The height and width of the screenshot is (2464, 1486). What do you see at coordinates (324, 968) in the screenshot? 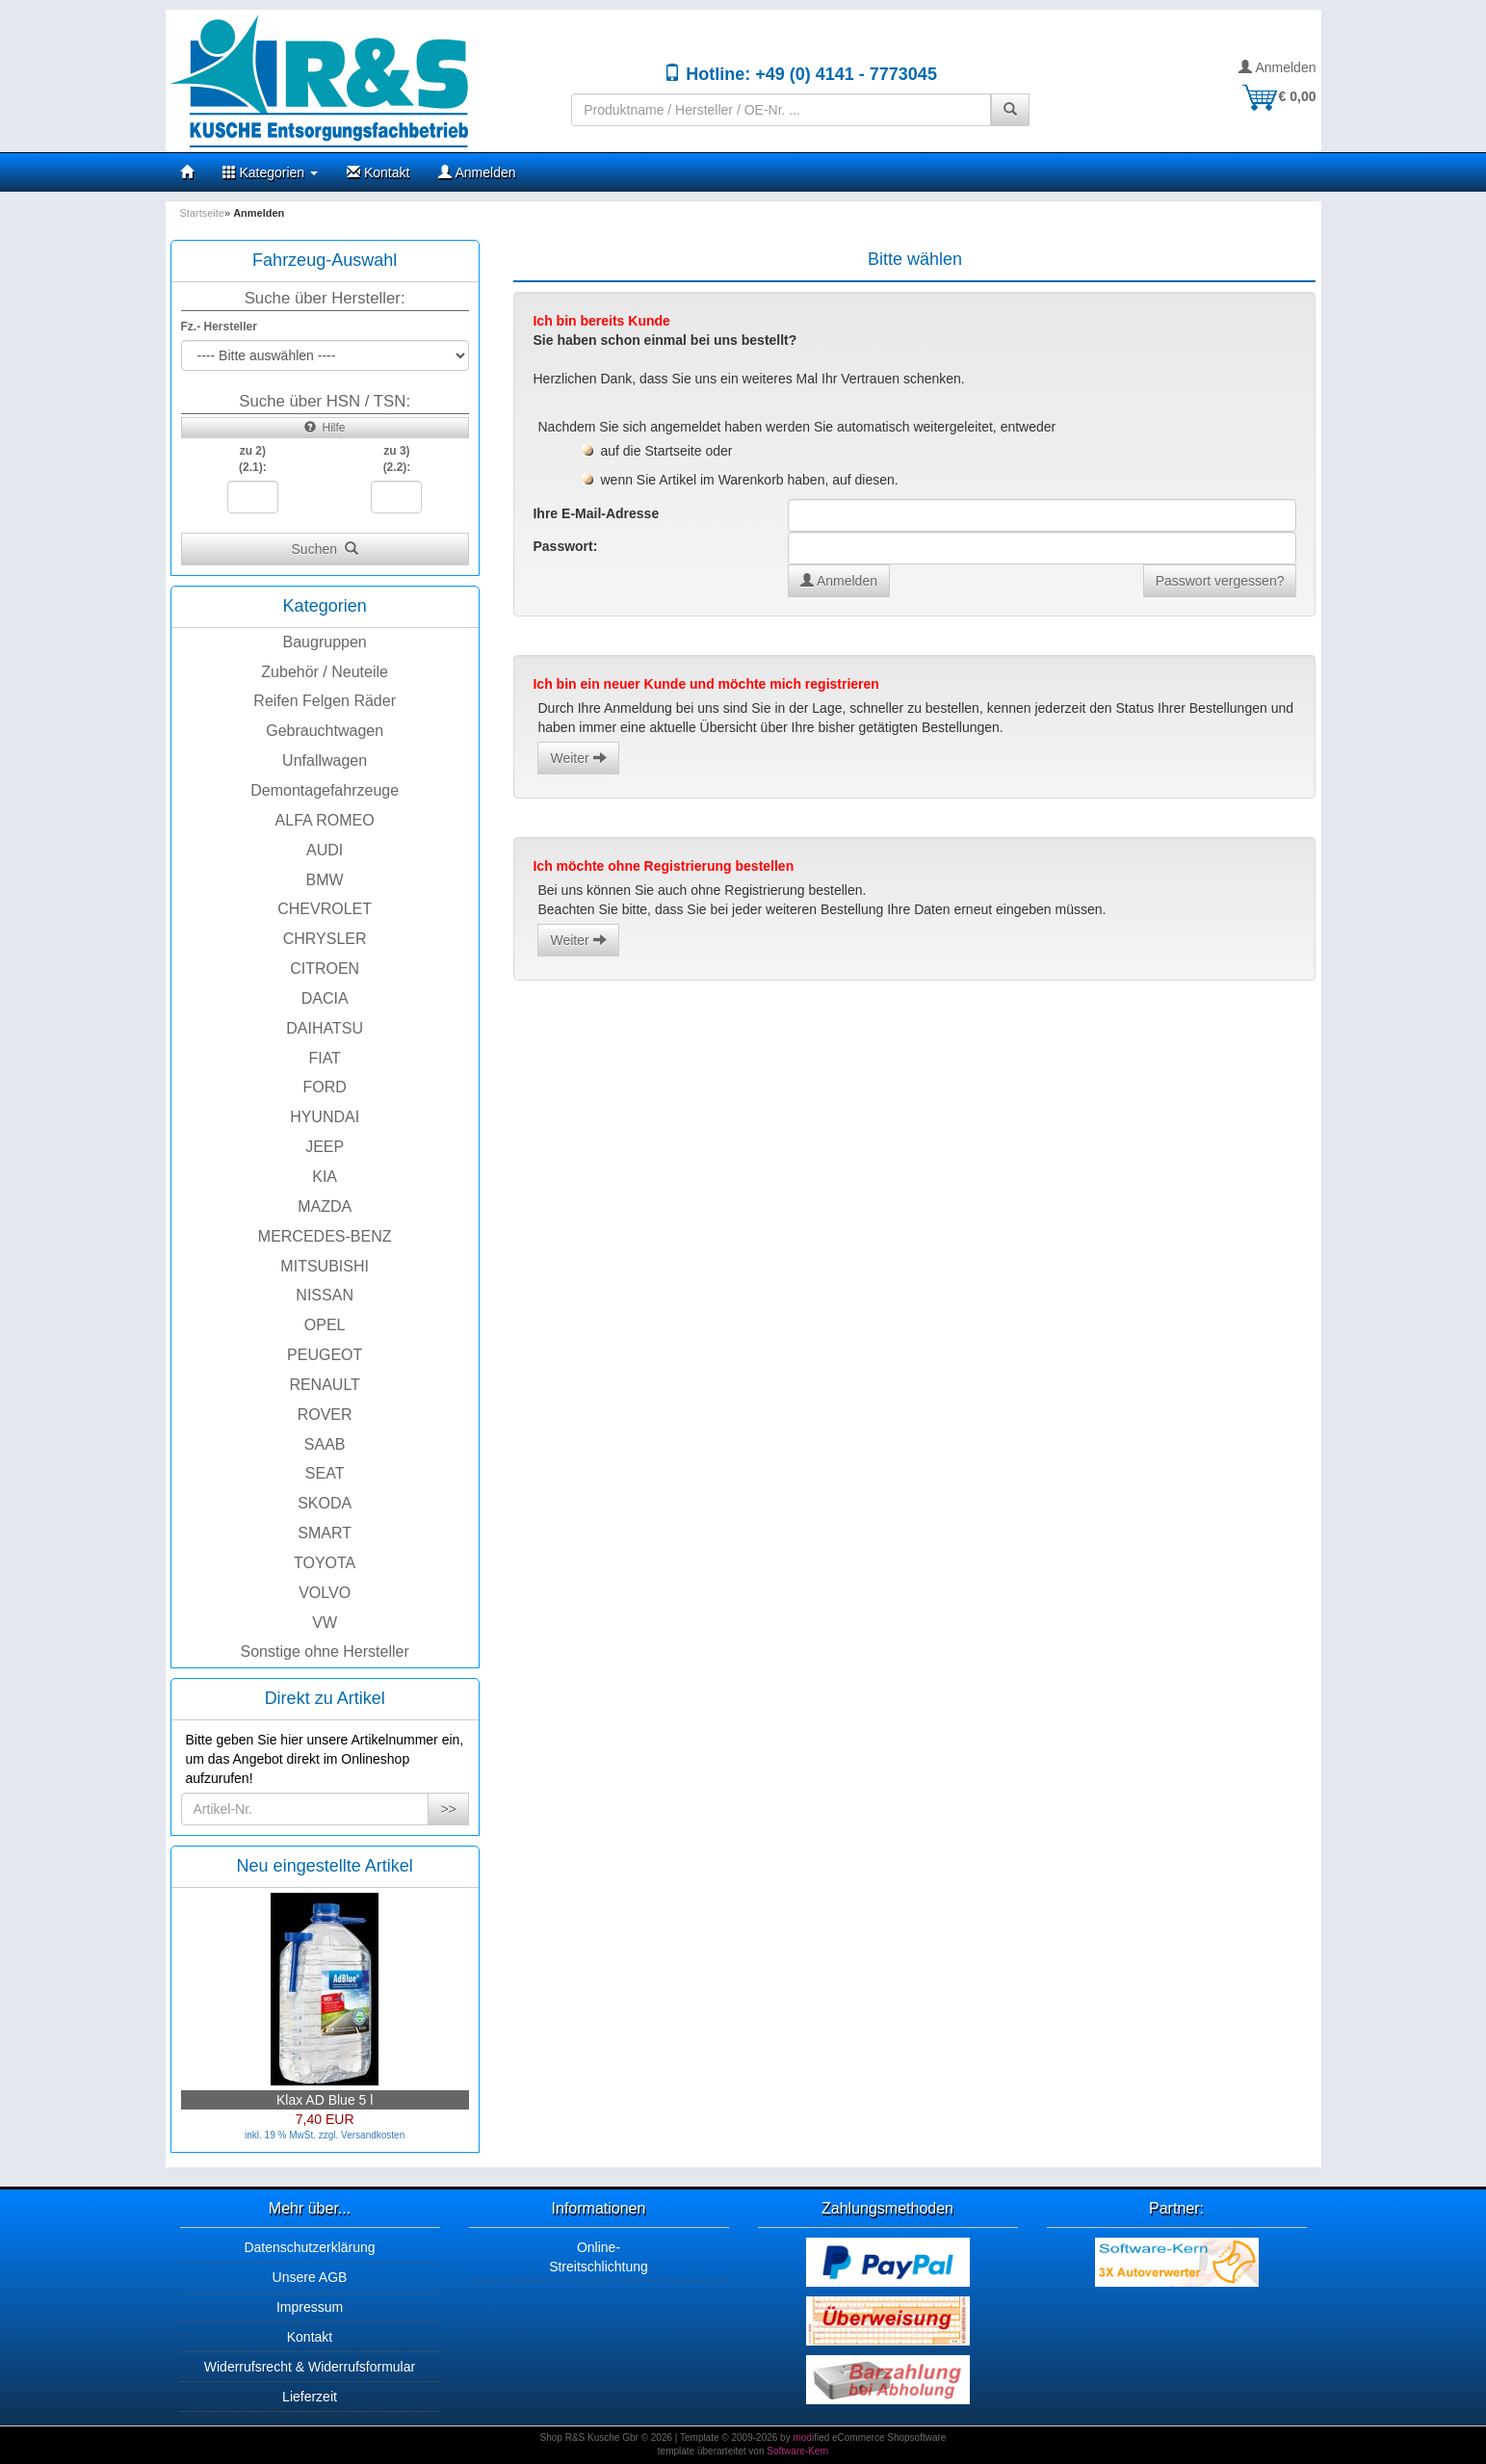
I see `CITROEN` at bounding box center [324, 968].